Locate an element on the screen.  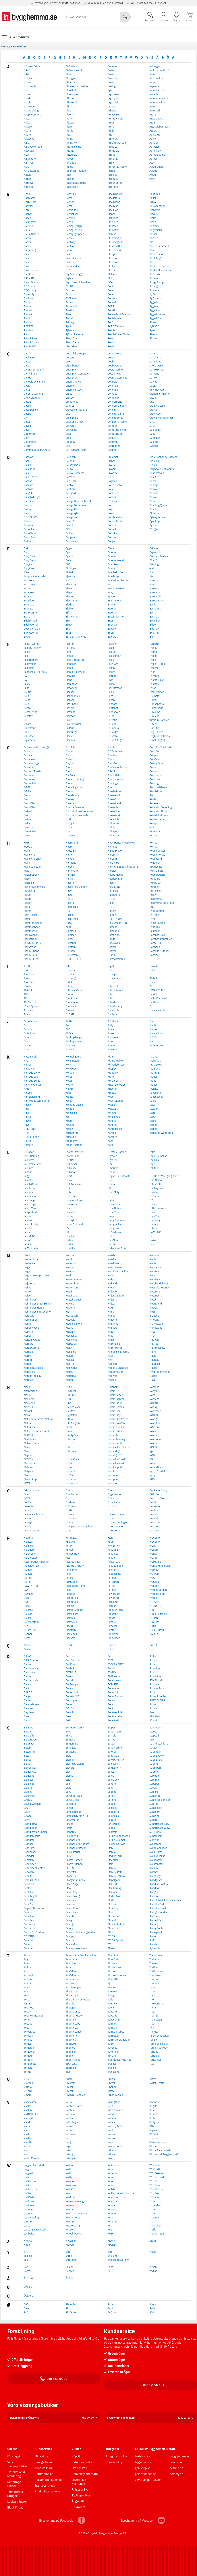
Kasco is located at coordinates (27, 1104).